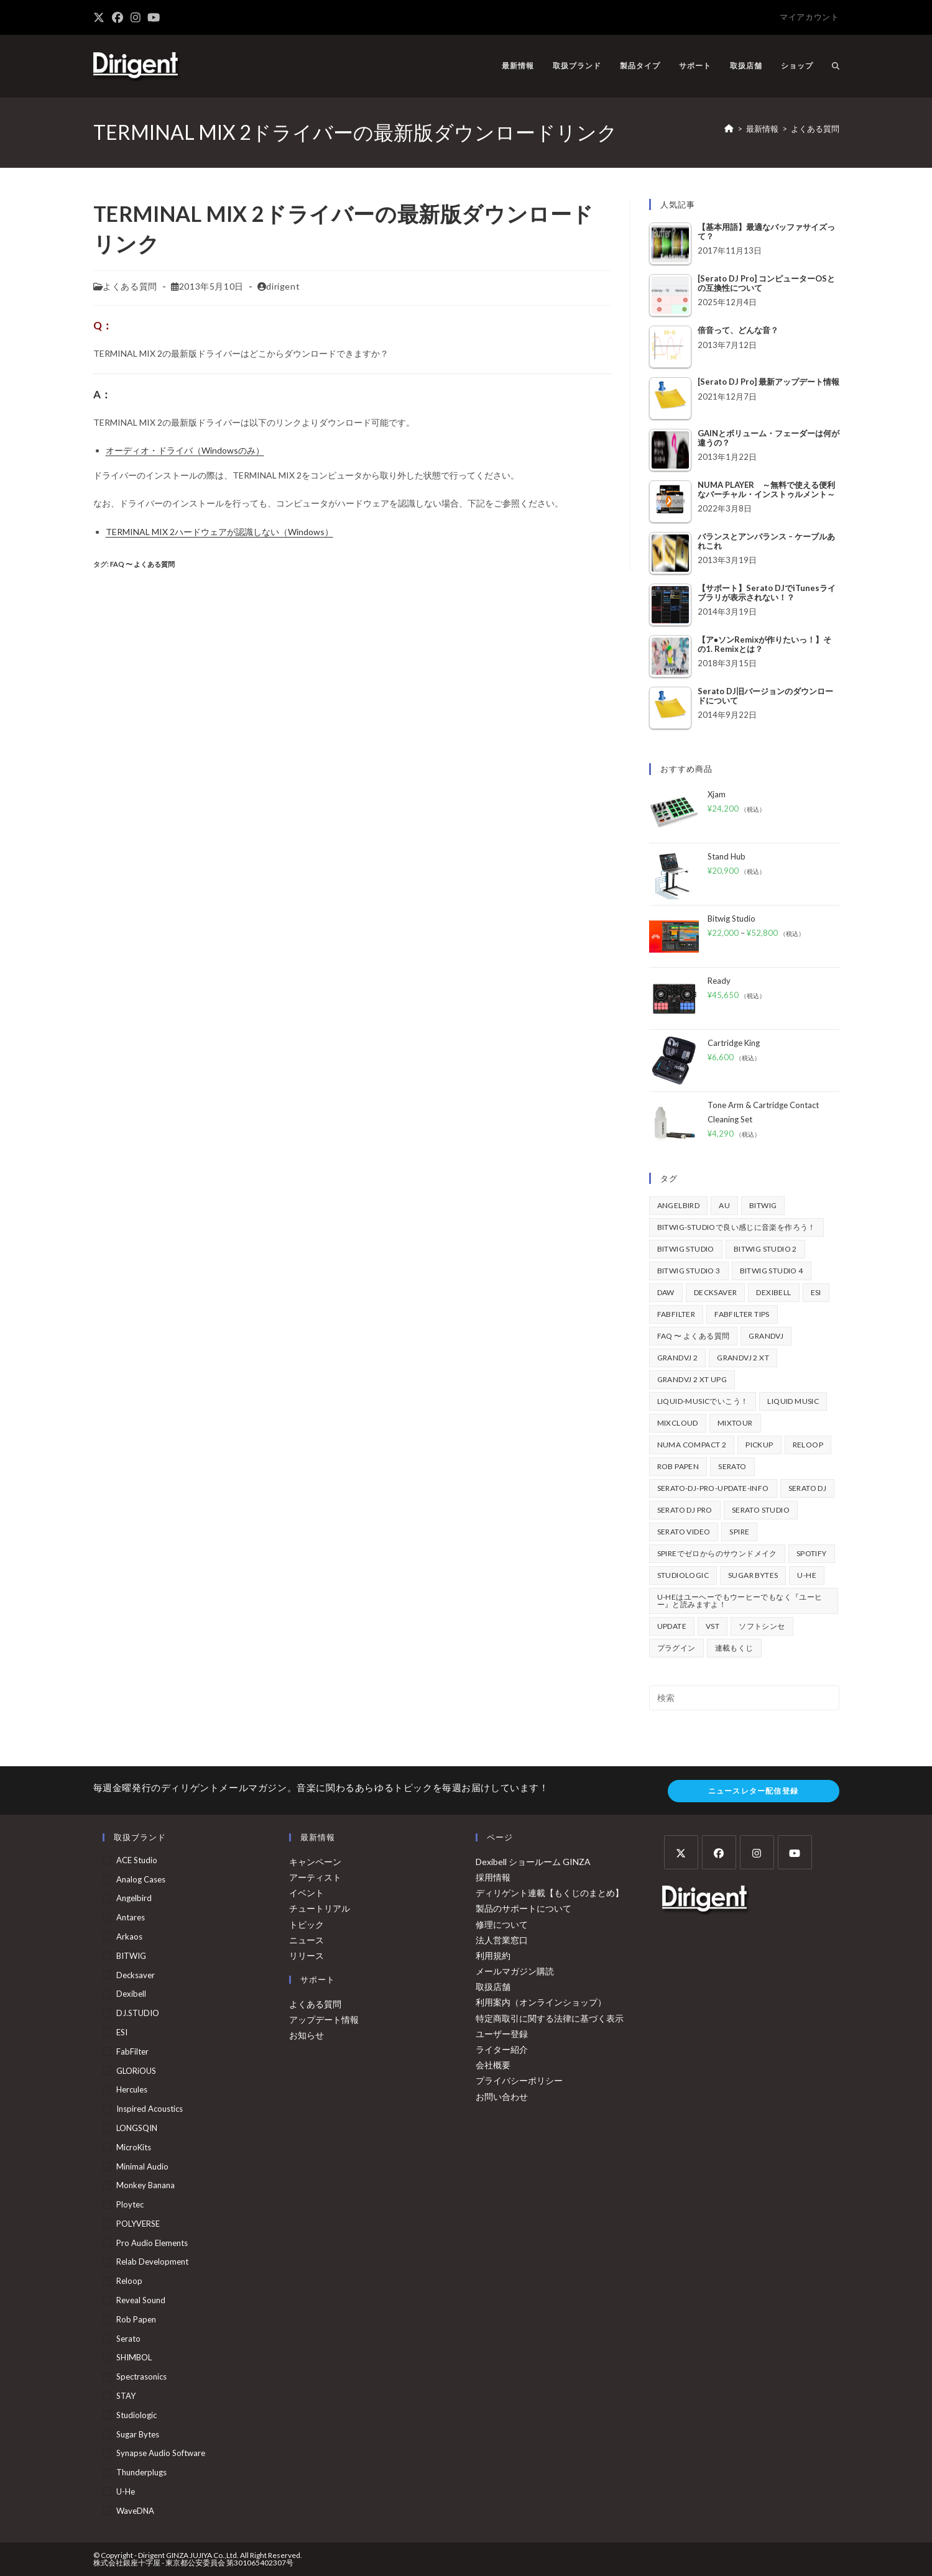  I want to click on Analog Cases, so click(140, 1879).